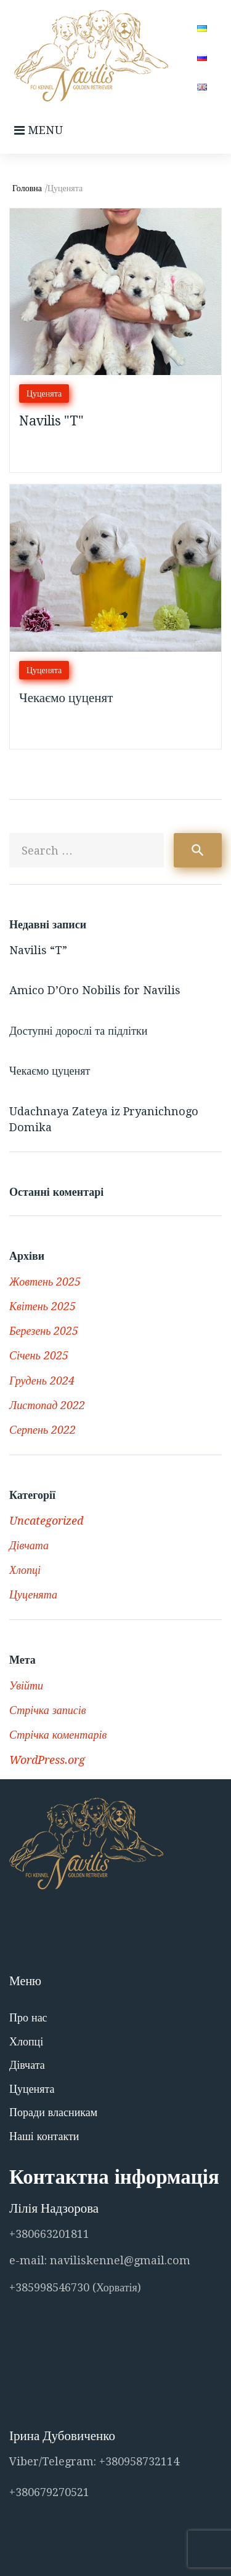  I want to click on Серпень 2022, so click(42, 1429).